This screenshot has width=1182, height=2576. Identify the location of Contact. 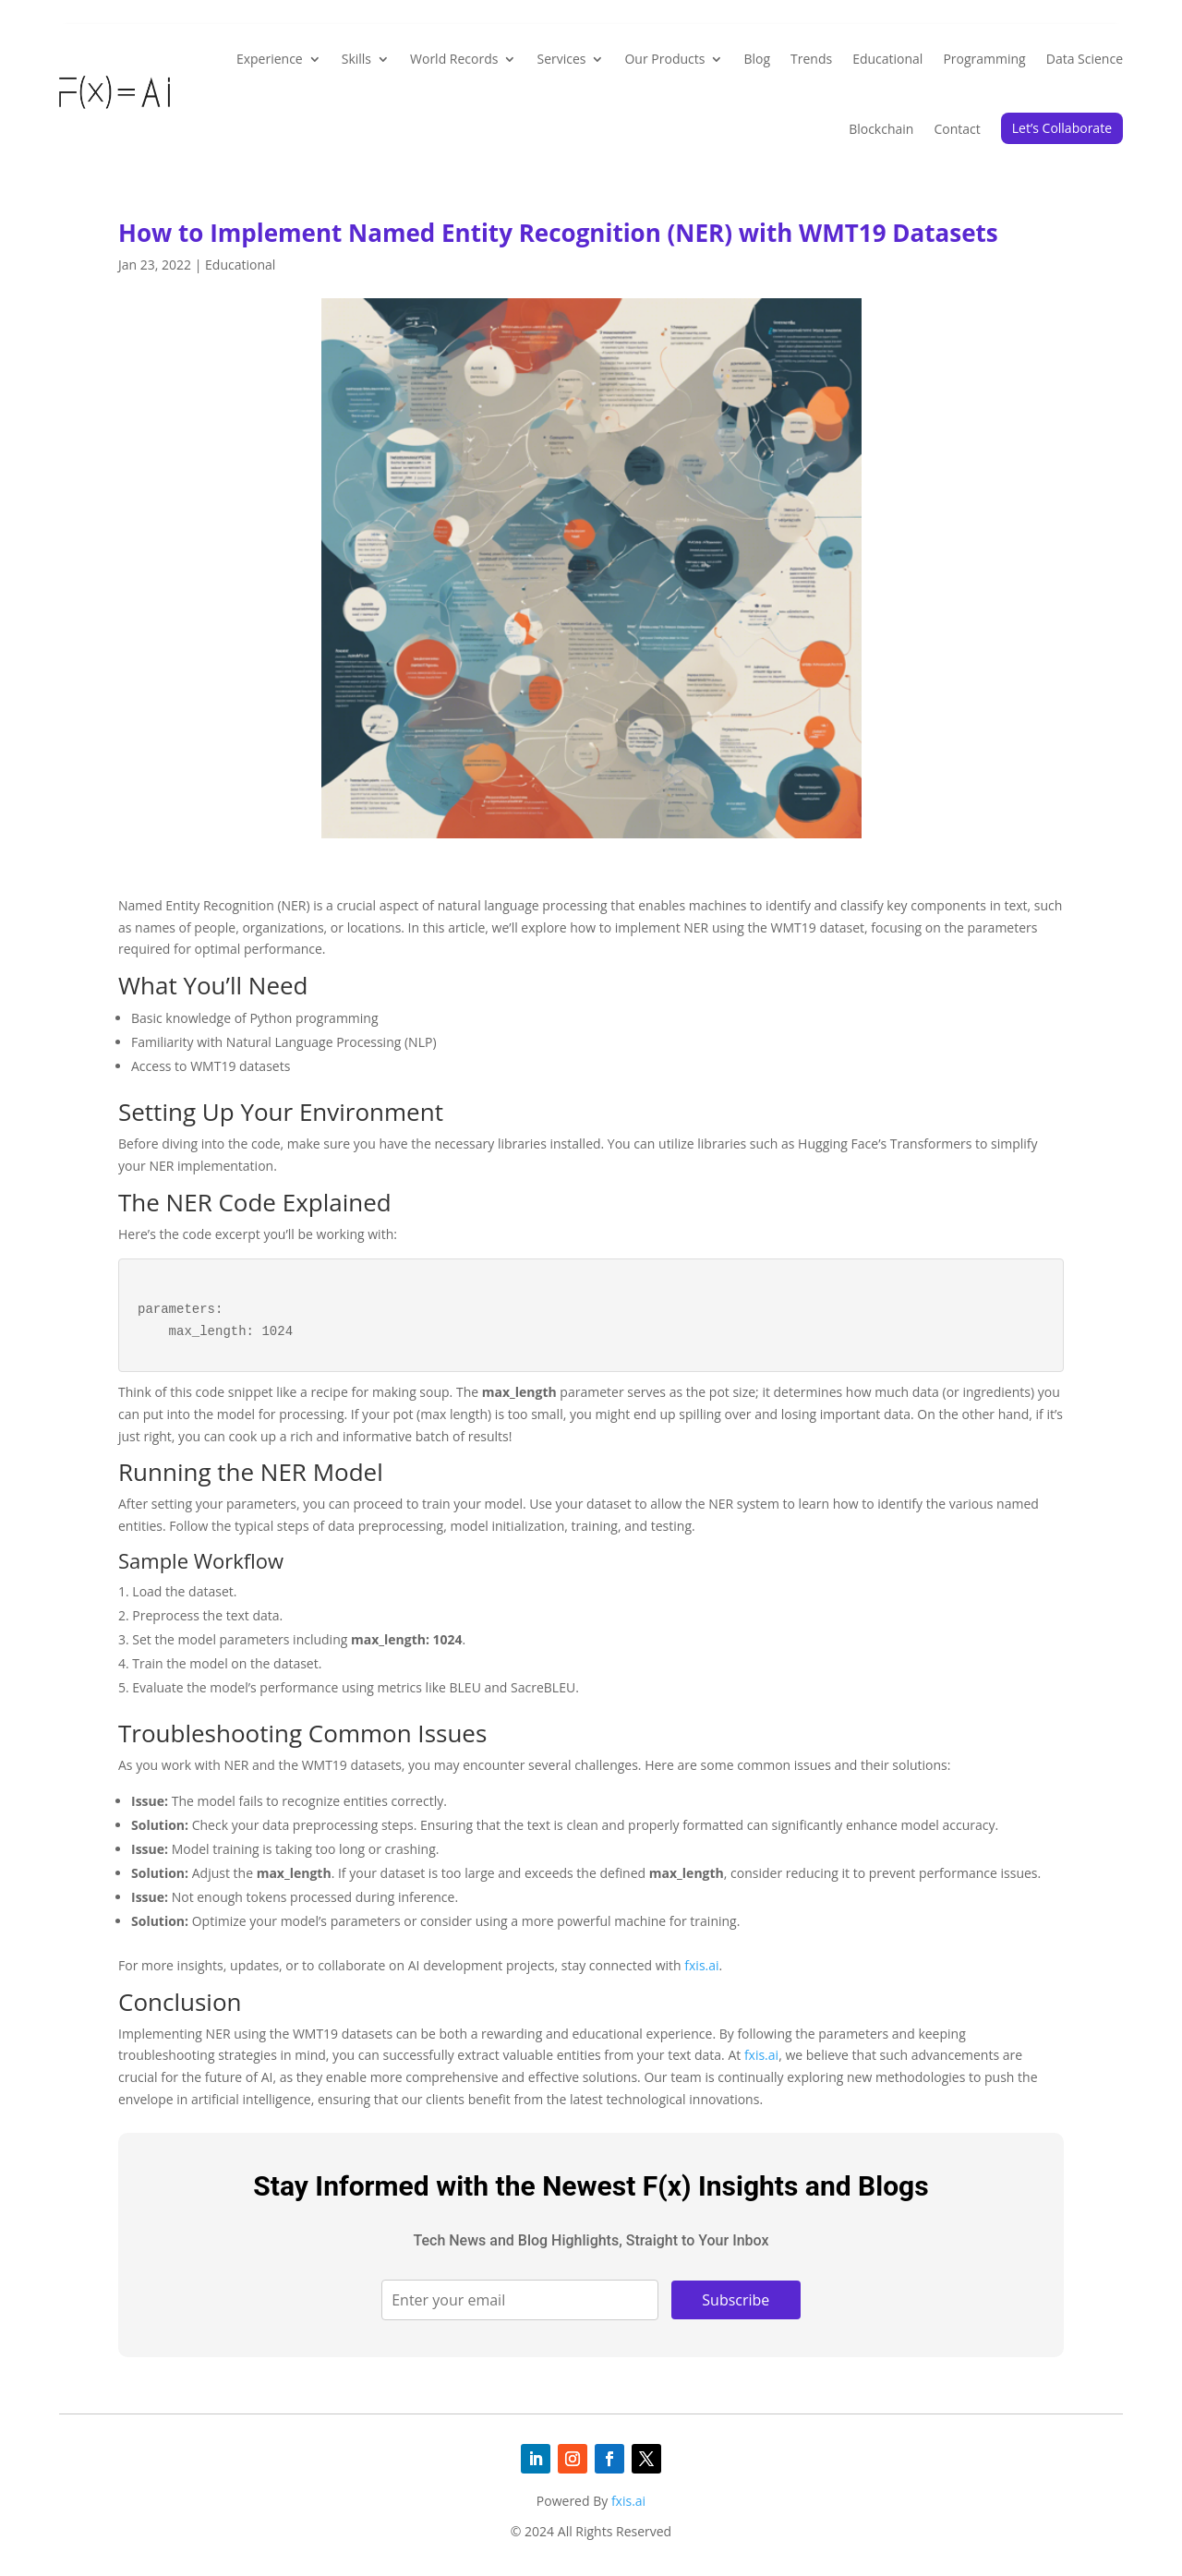
(957, 129).